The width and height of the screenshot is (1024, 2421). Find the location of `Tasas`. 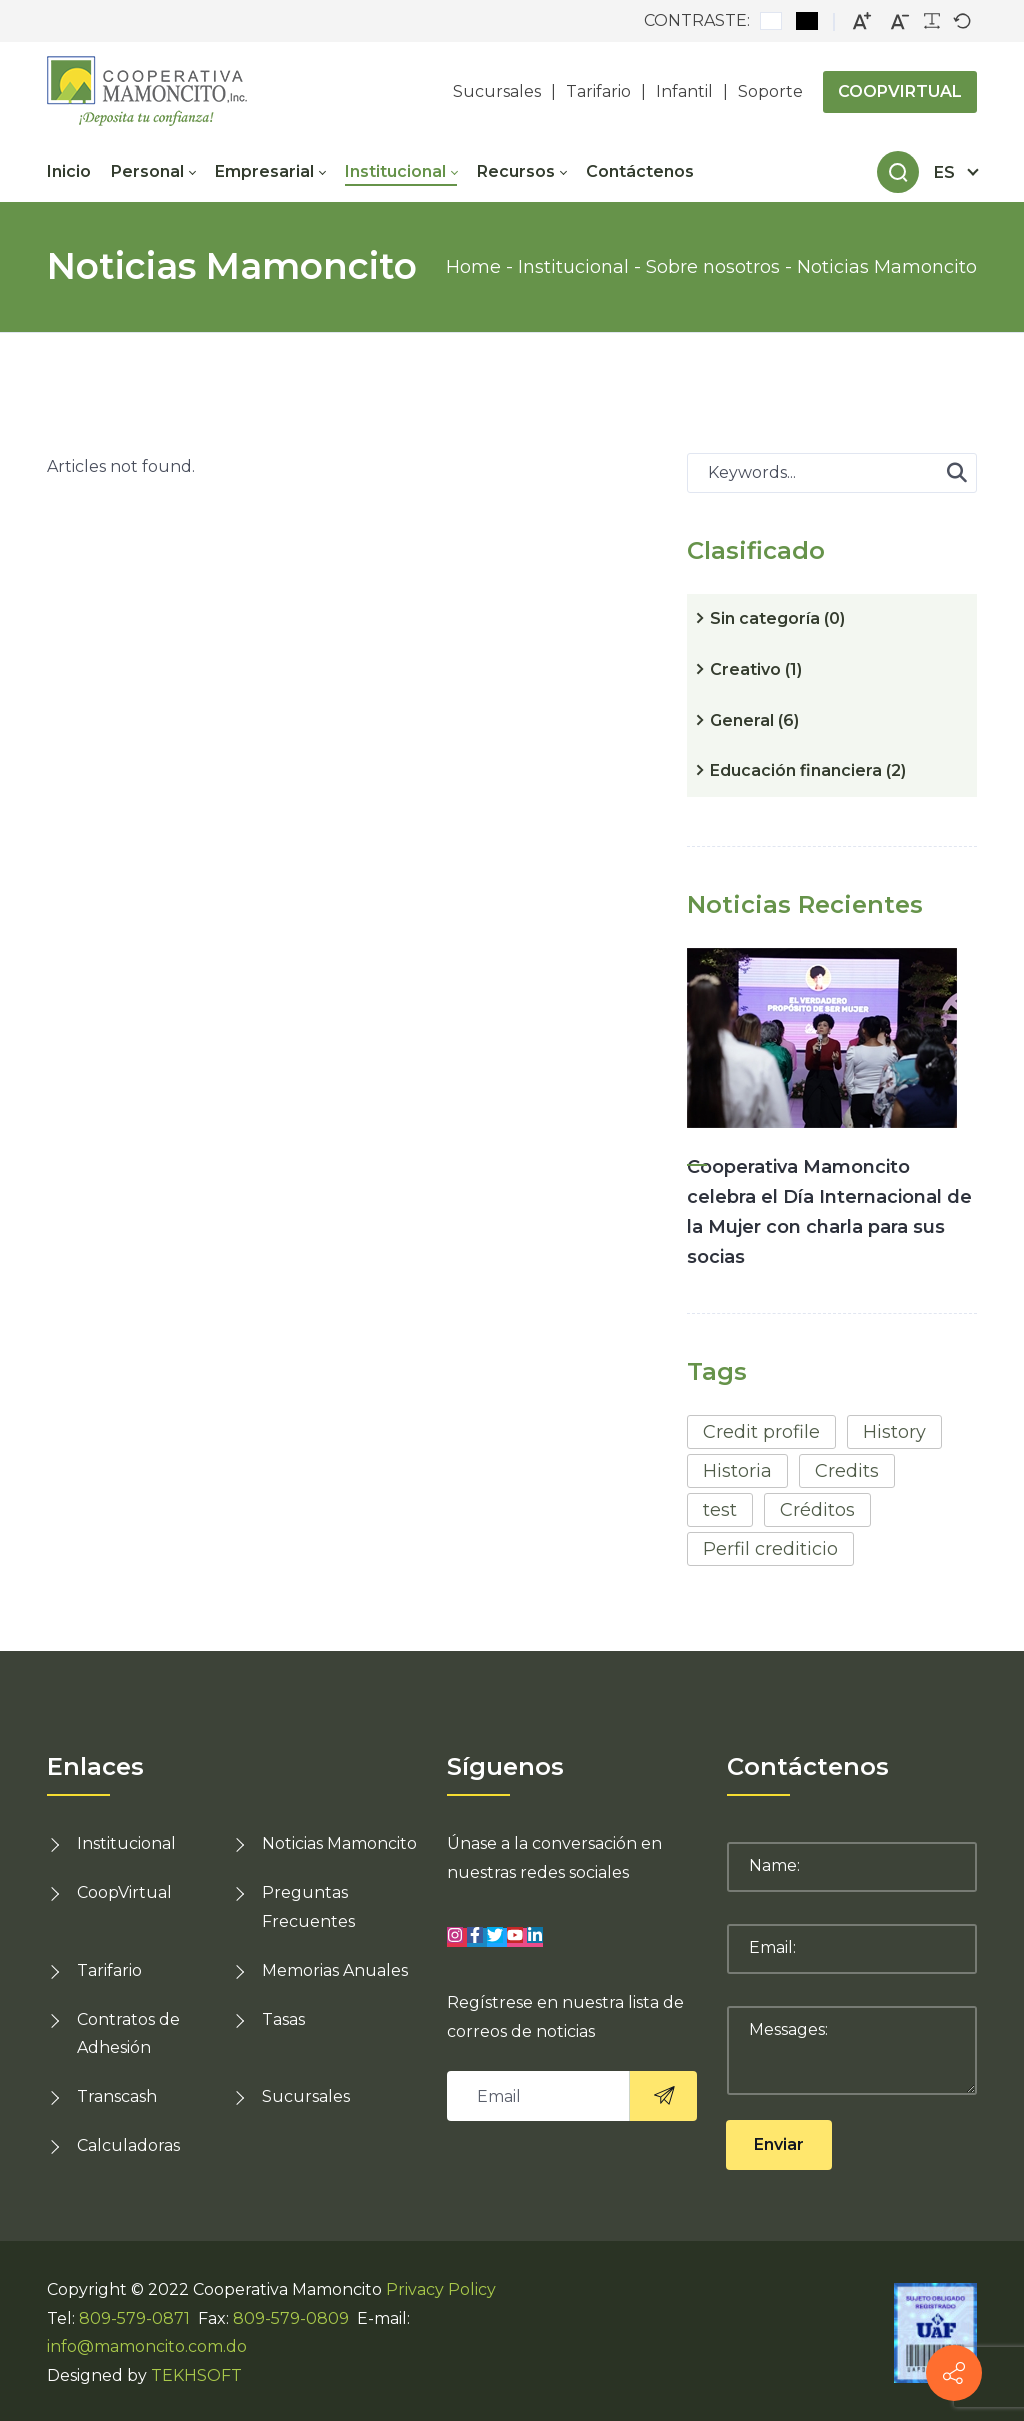

Tasas is located at coordinates (283, 2019).